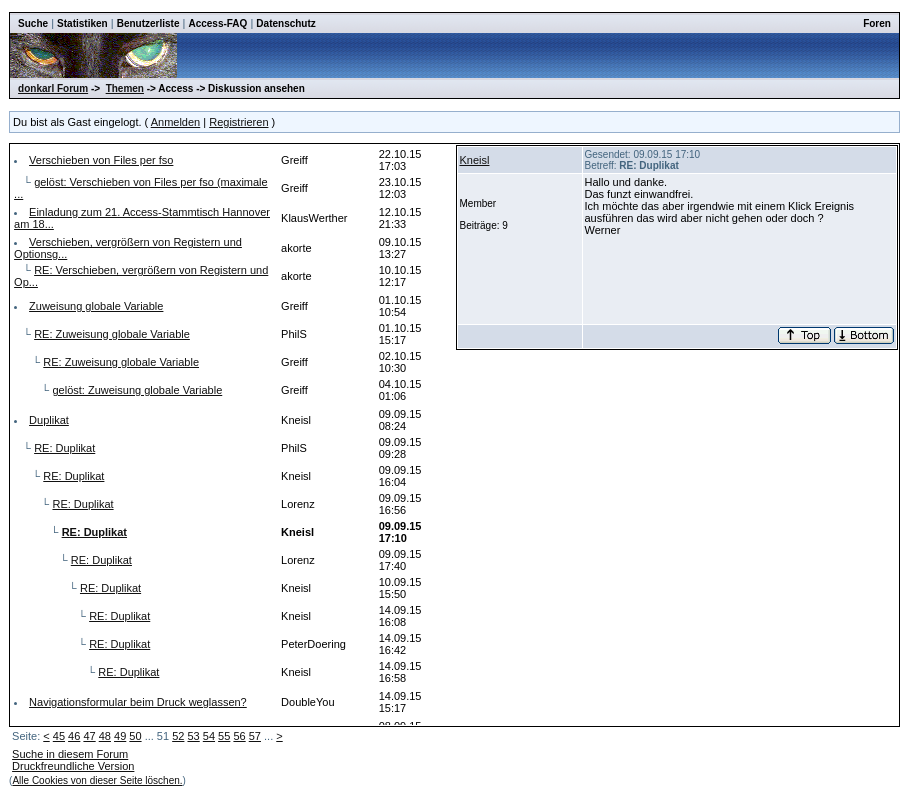  Describe the element at coordinates (120, 736) in the screenshot. I see `49` at that location.